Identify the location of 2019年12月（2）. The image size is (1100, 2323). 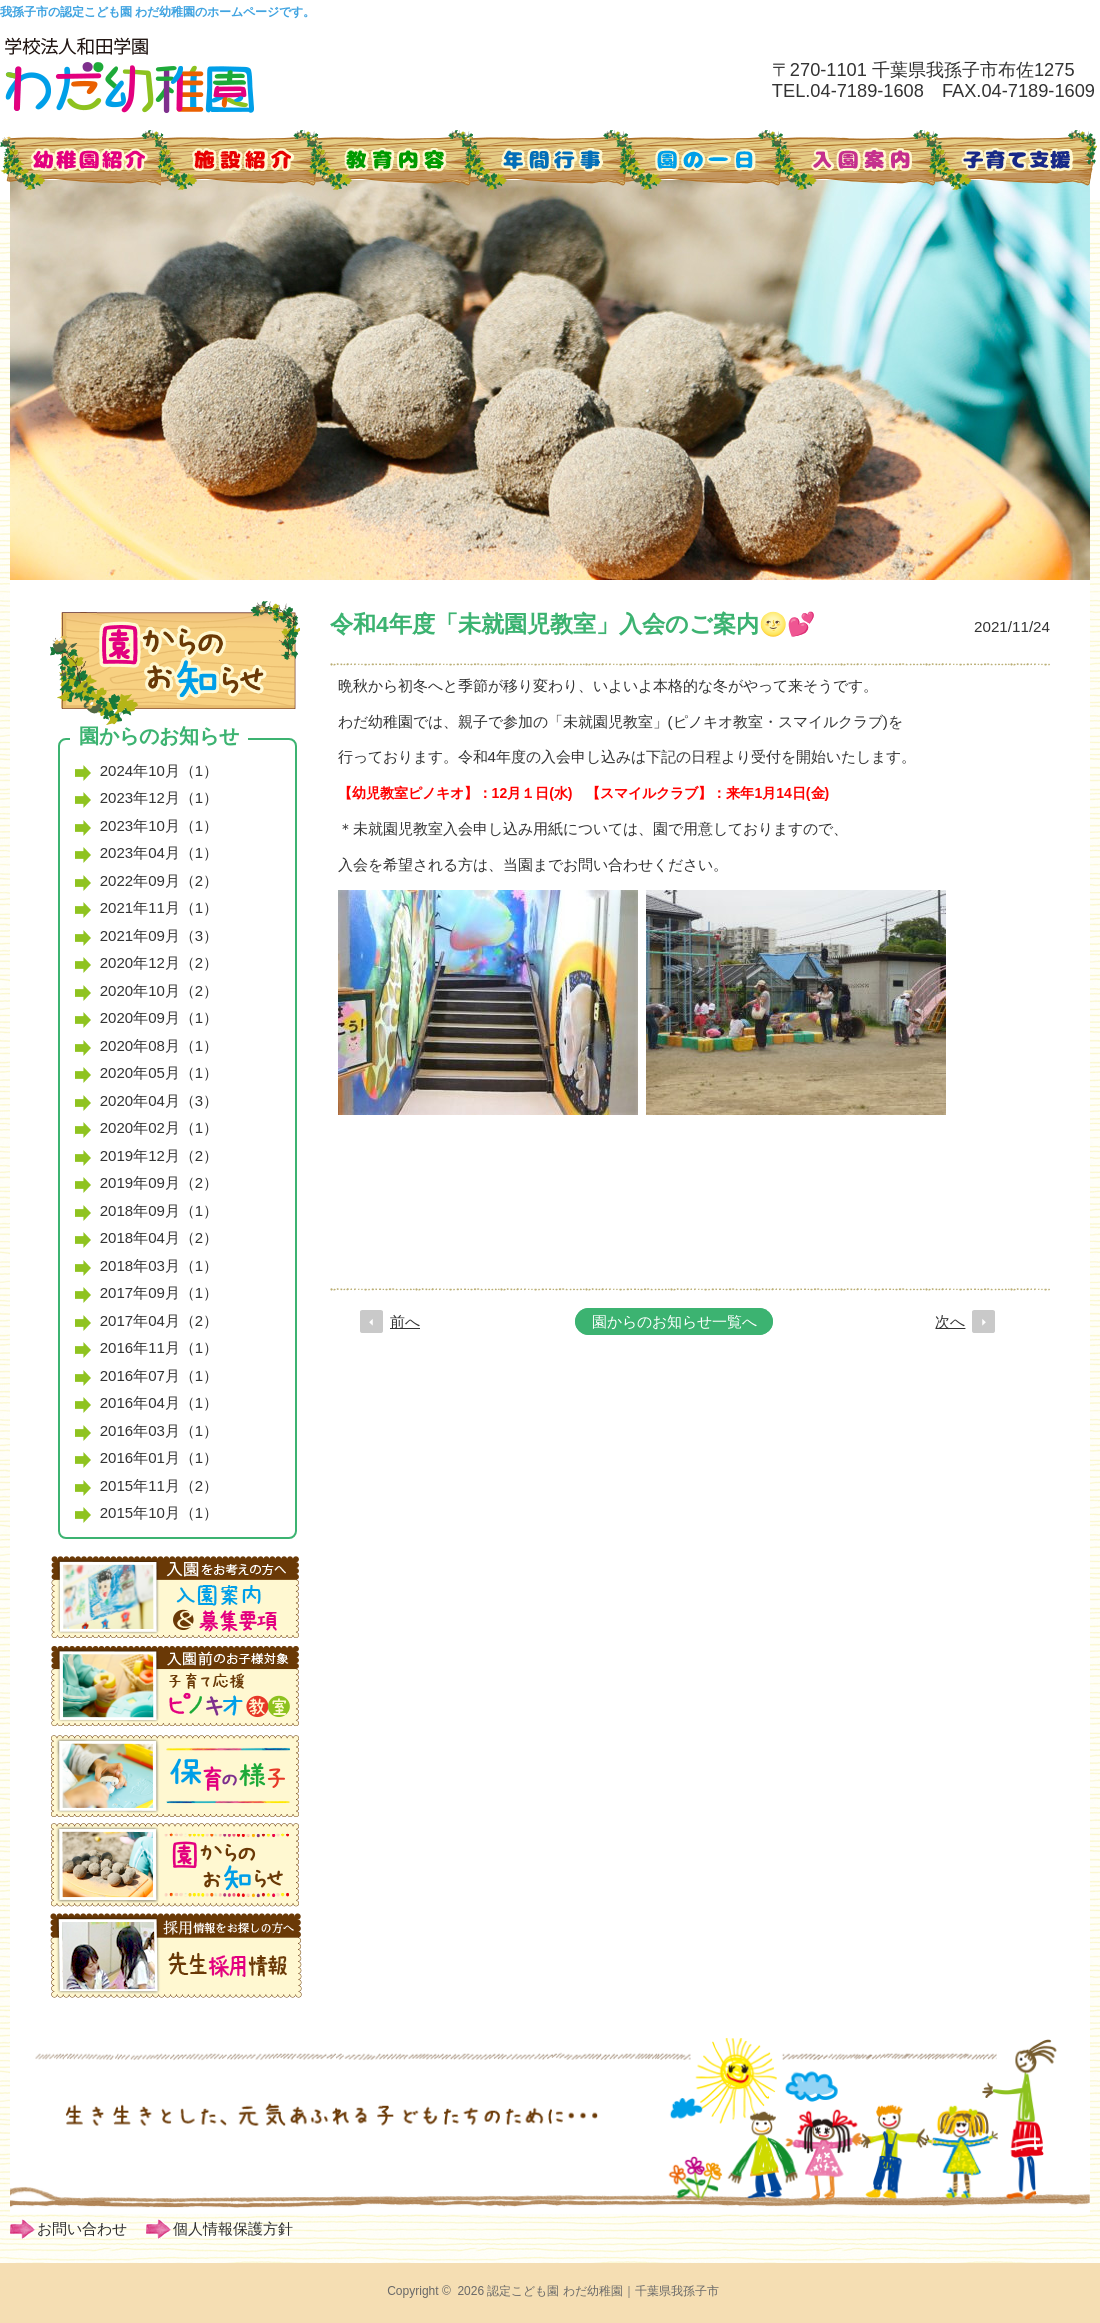
(159, 1155).